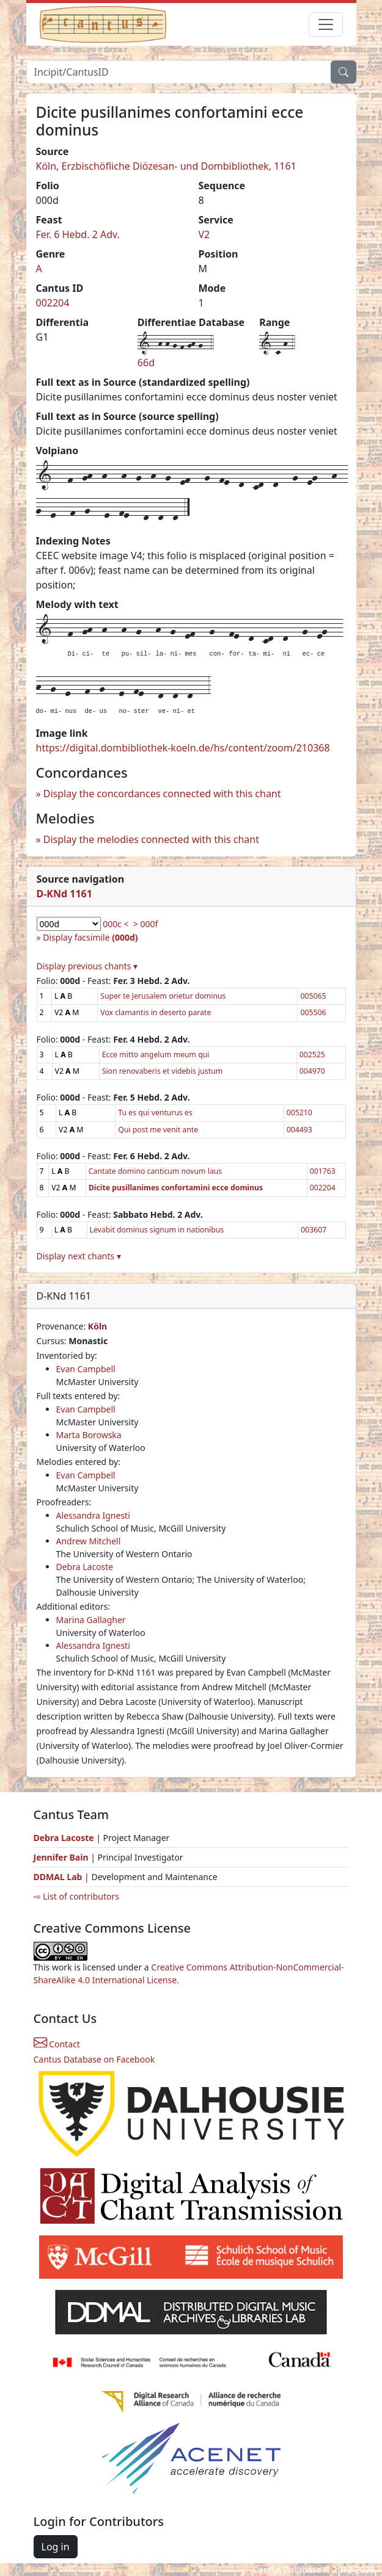 This screenshot has width=382, height=2576. What do you see at coordinates (204, 234) in the screenshot?
I see `V2` at bounding box center [204, 234].